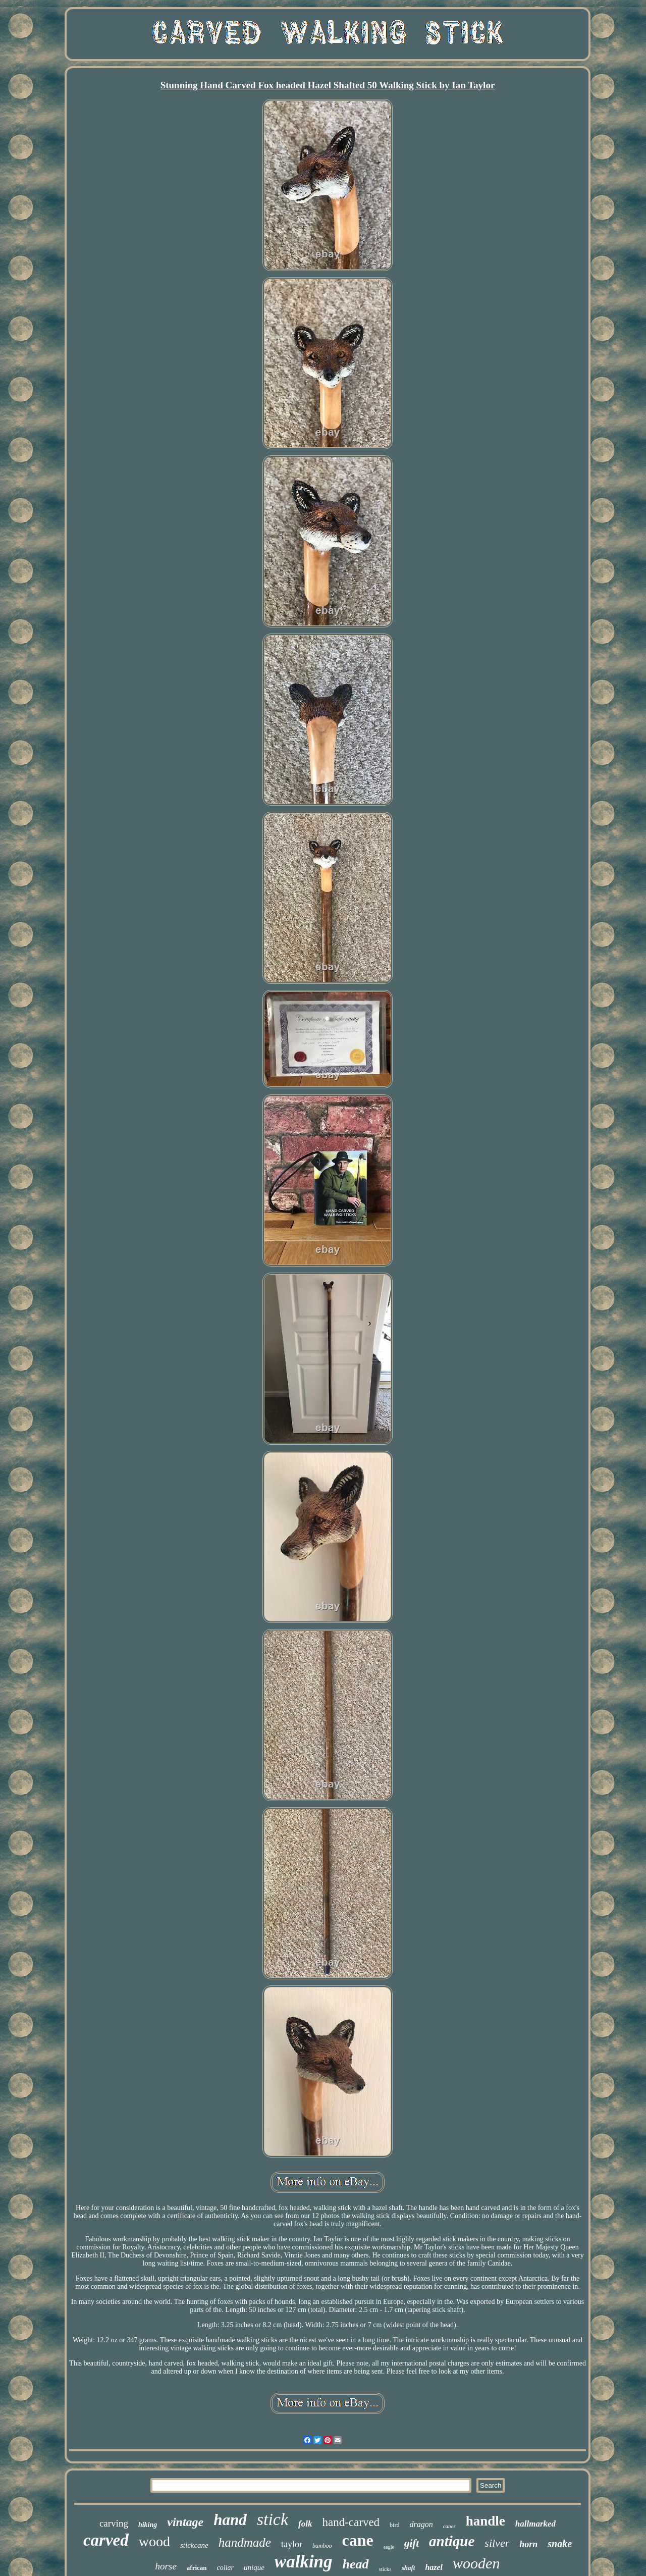 The image size is (646, 2576). I want to click on horn, so click(528, 2544).